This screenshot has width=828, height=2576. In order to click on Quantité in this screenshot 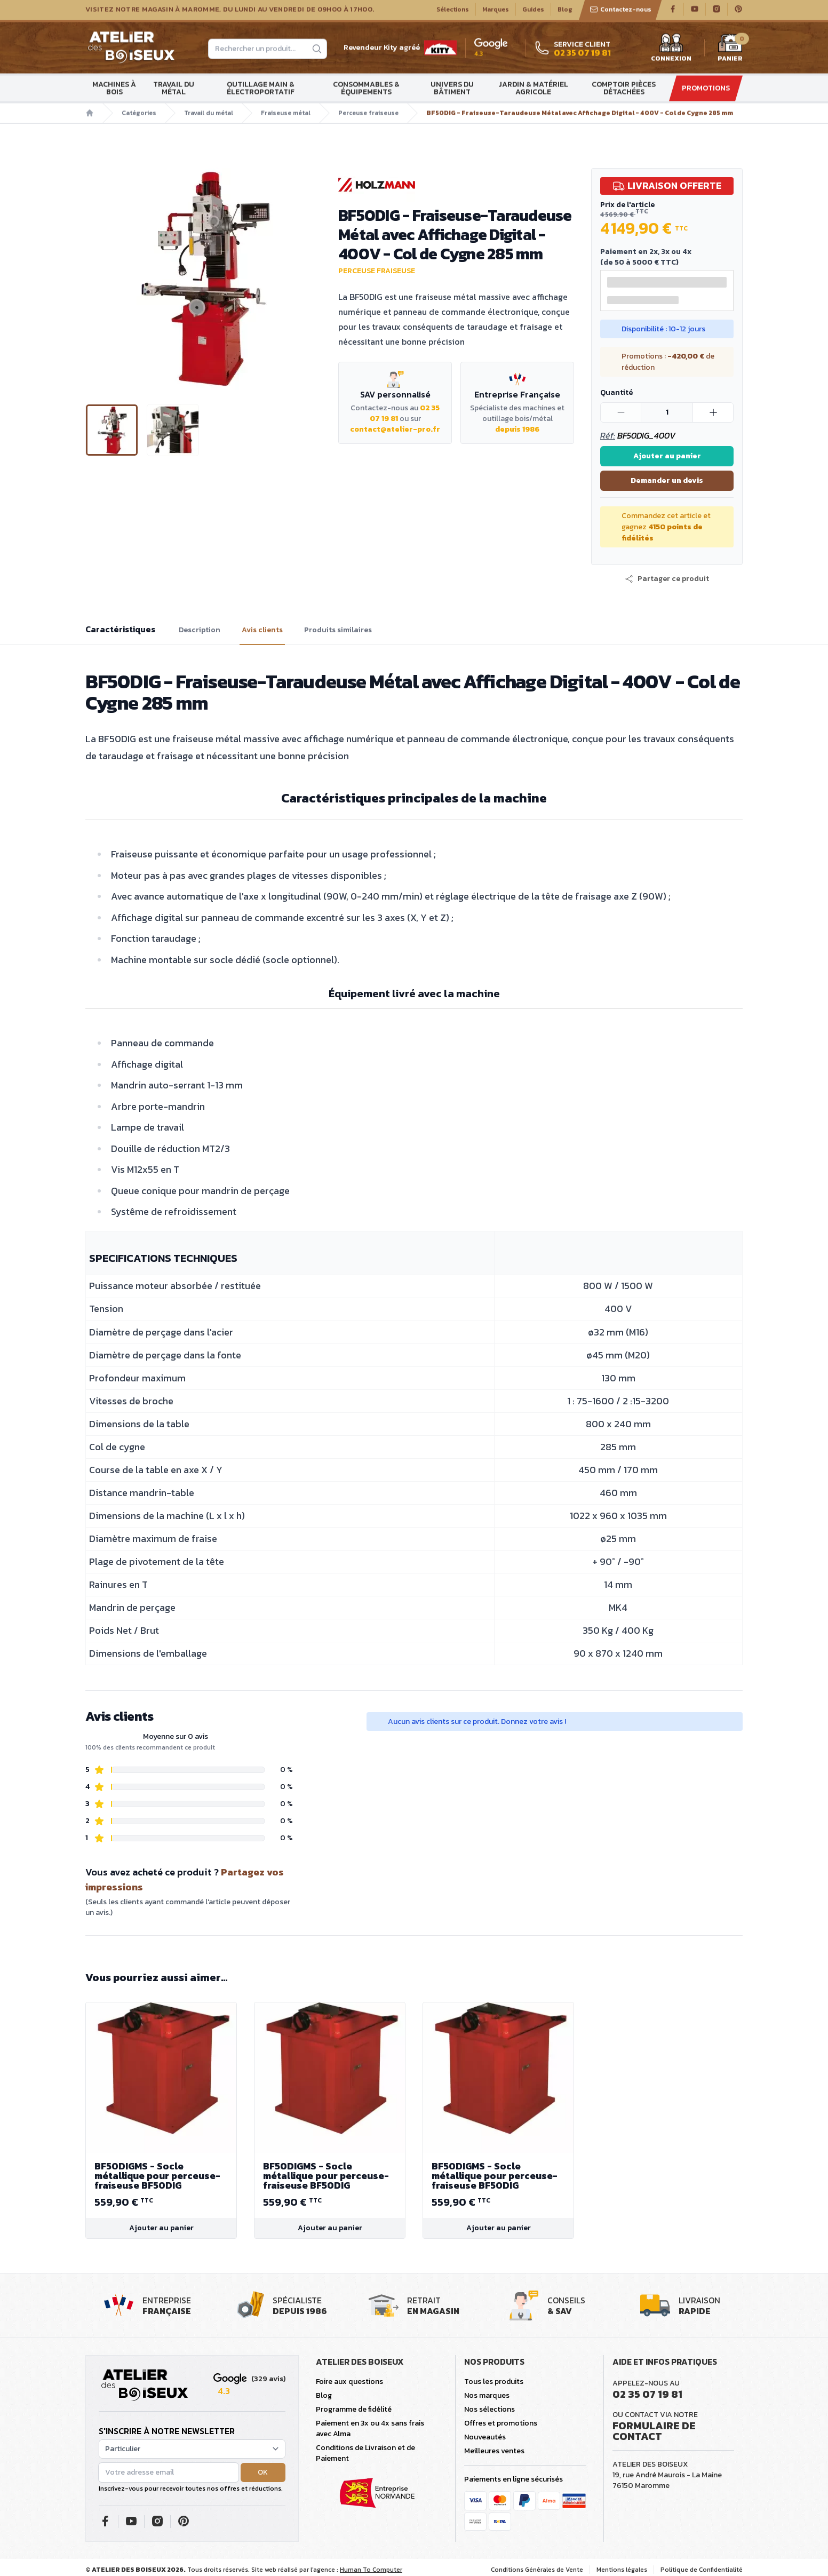, I will do `click(616, 392)`.